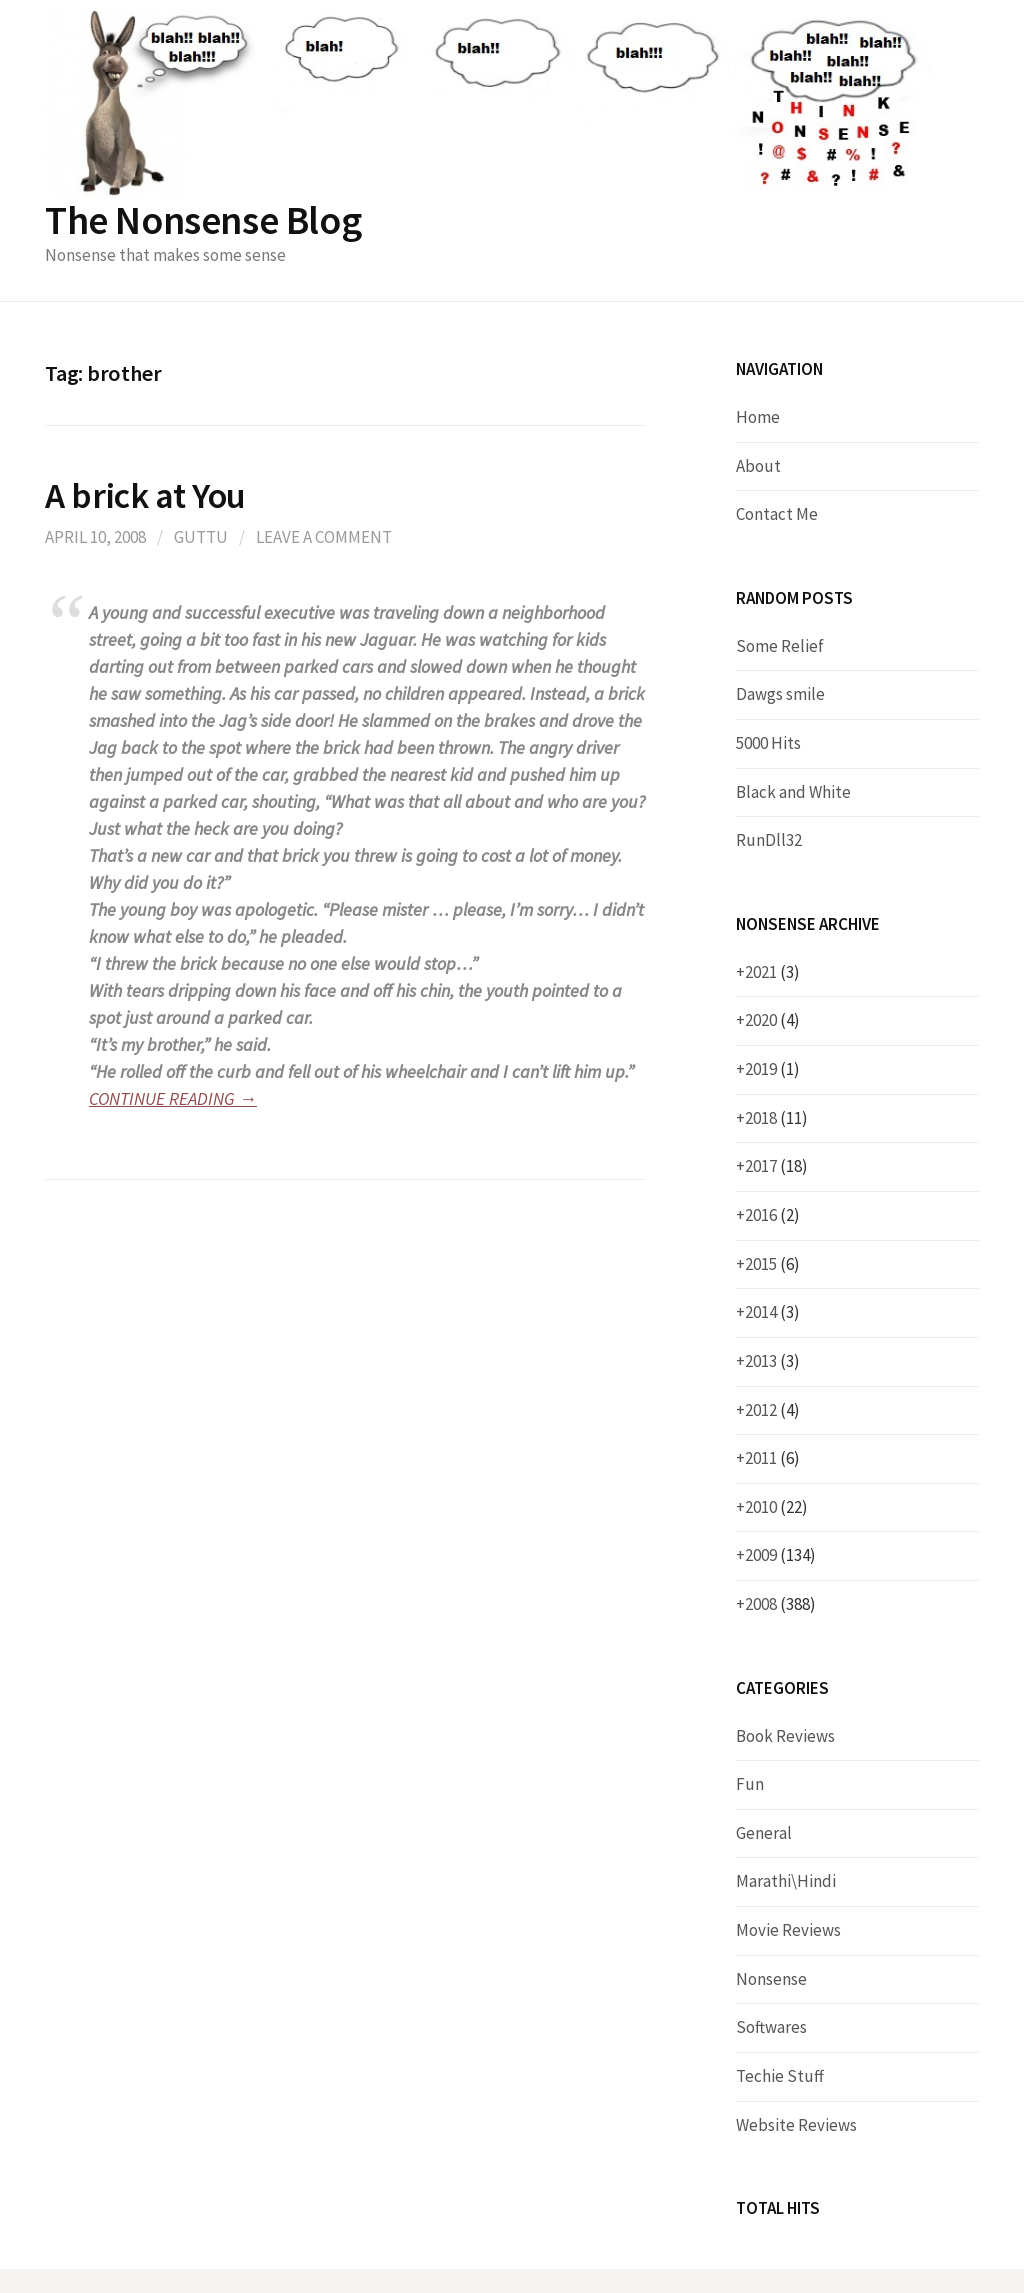 The height and width of the screenshot is (2293, 1024). I want to click on 2018, so click(776, 1118).